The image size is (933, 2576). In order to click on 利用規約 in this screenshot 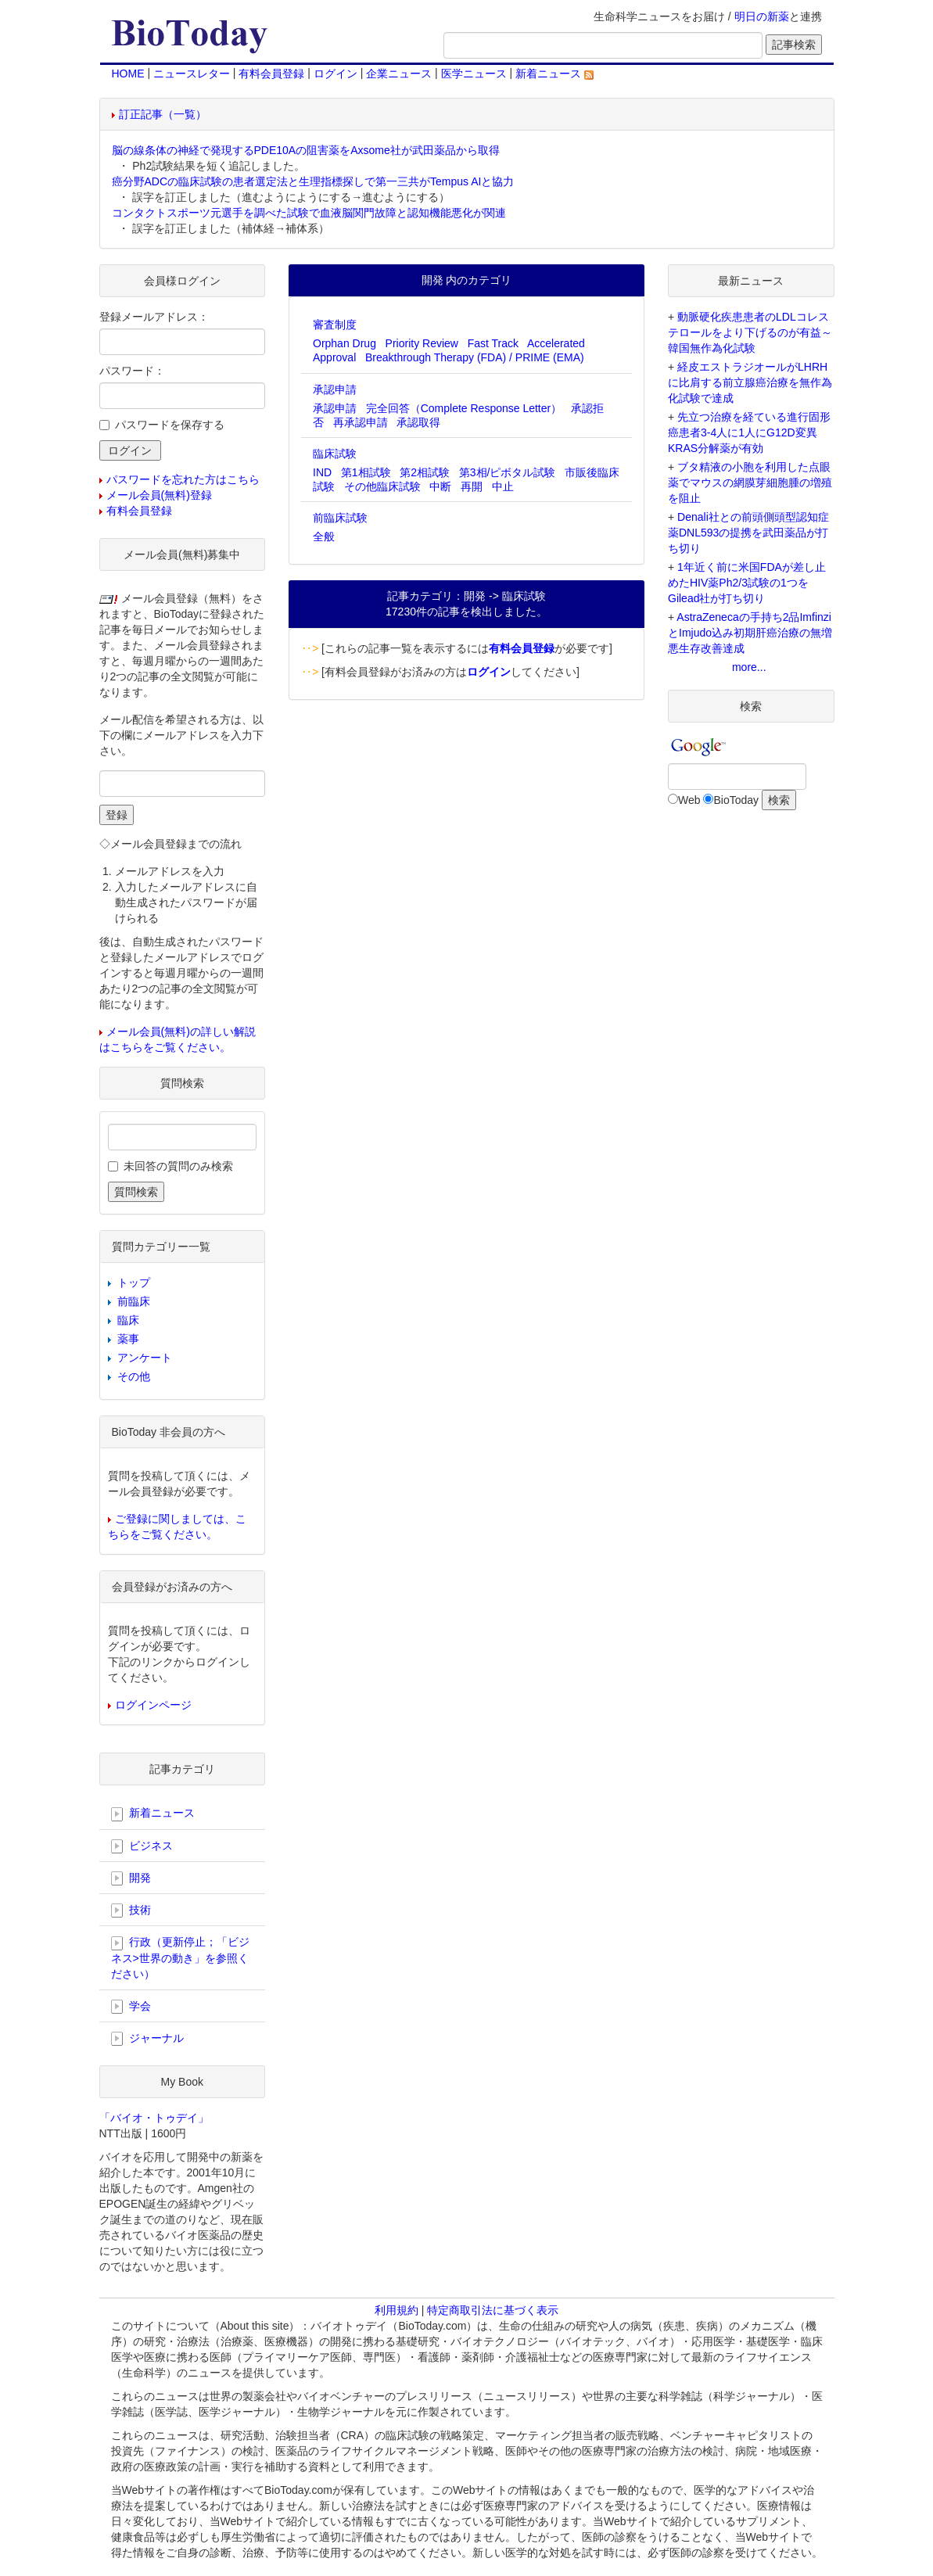, I will do `click(396, 2310)`.